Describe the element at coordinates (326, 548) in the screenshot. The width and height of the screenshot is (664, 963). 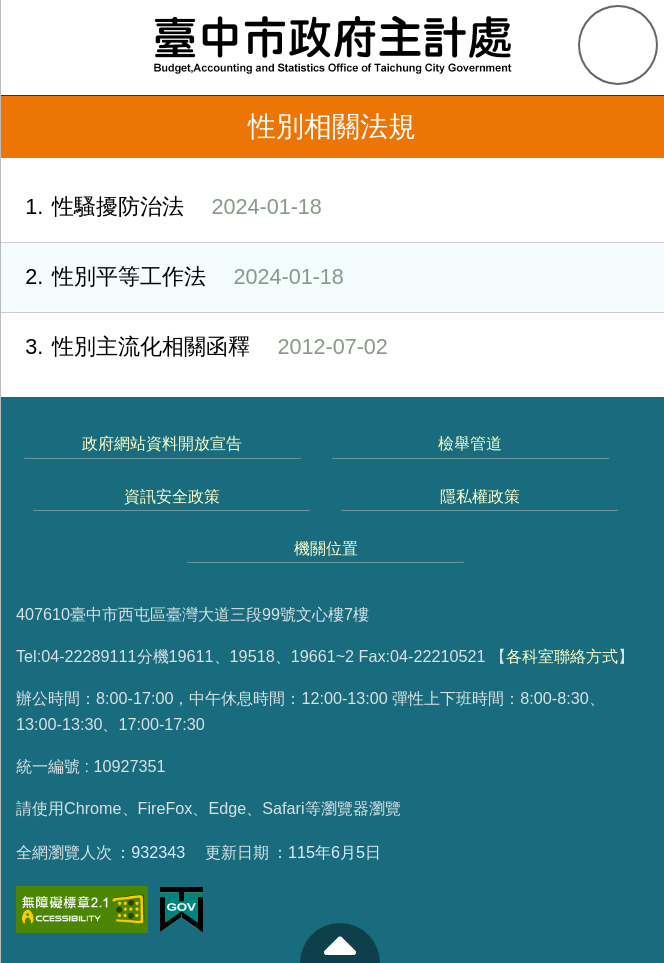
I see `機關位置` at that location.